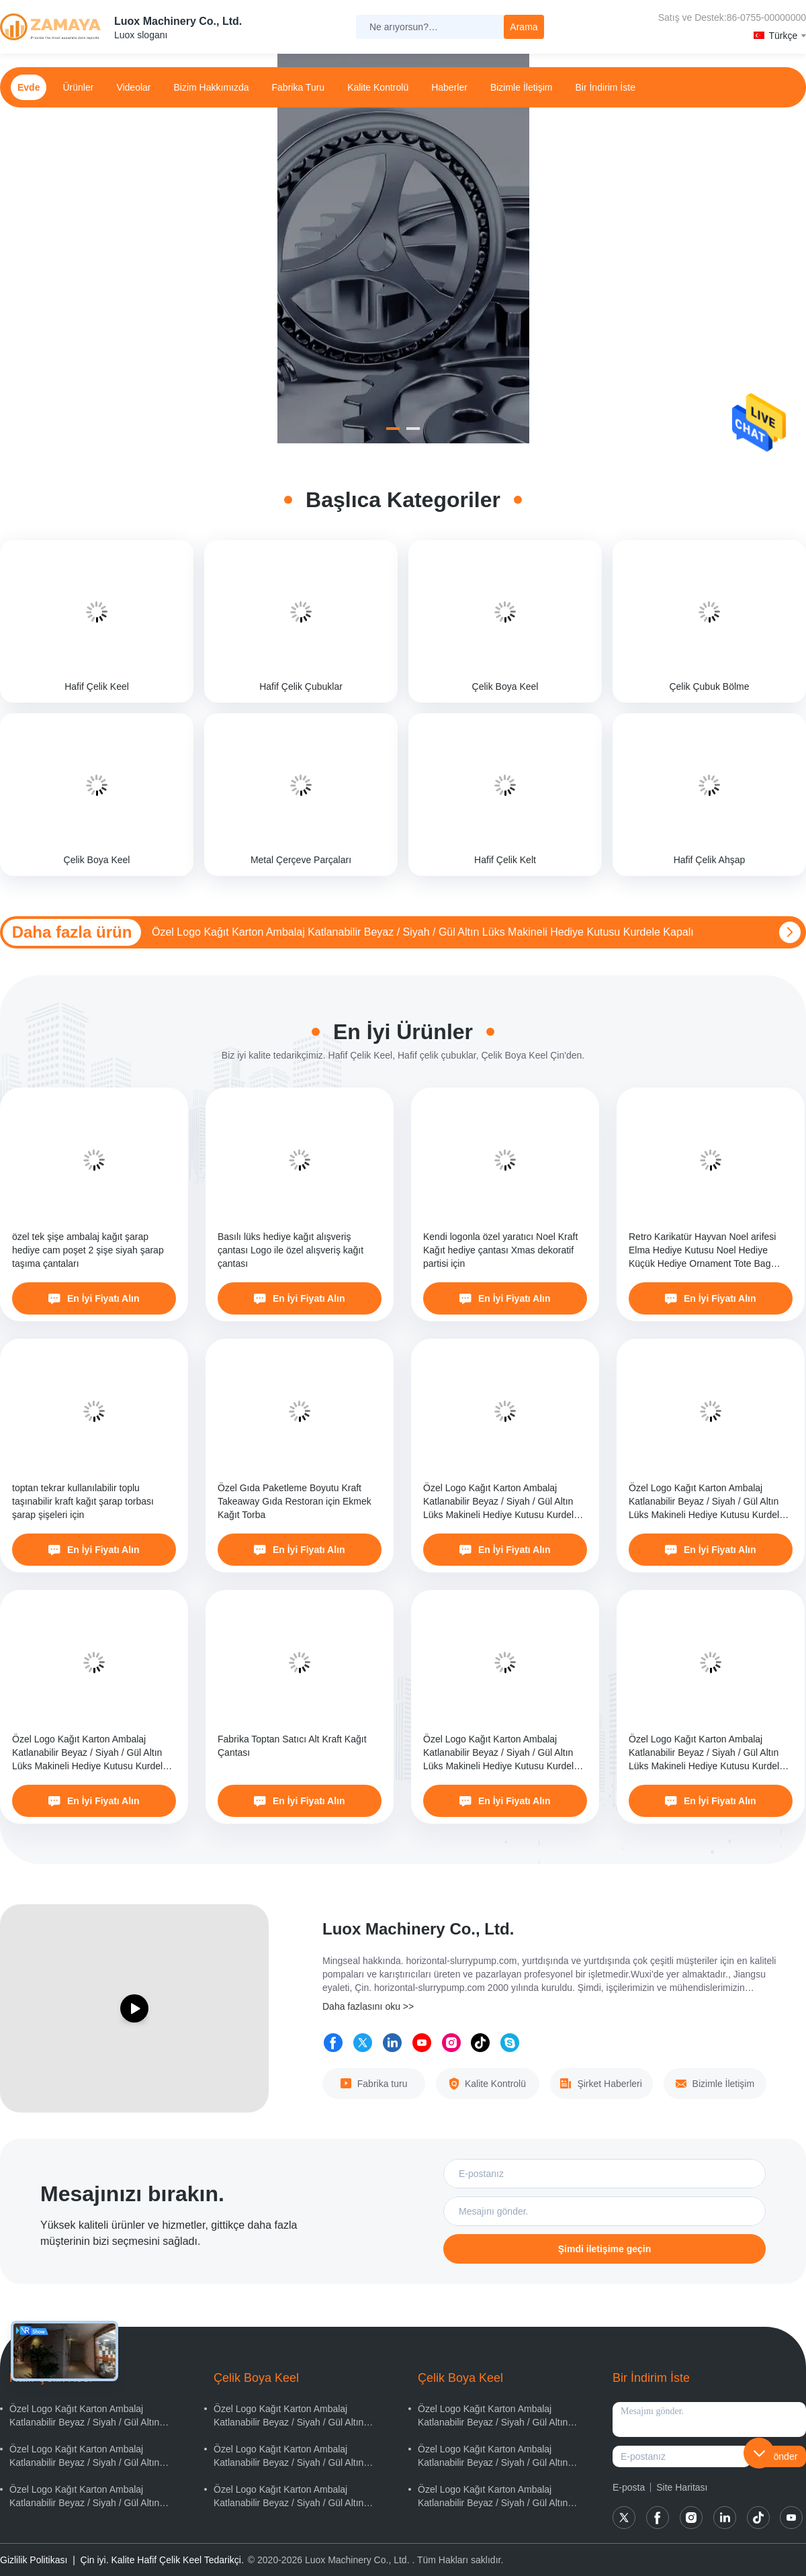  I want to click on toptan tekrar kullanılabilir toplu taşınabilir kraft kağıt şarap torbası şarap şişeleri için, so click(83, 1501).